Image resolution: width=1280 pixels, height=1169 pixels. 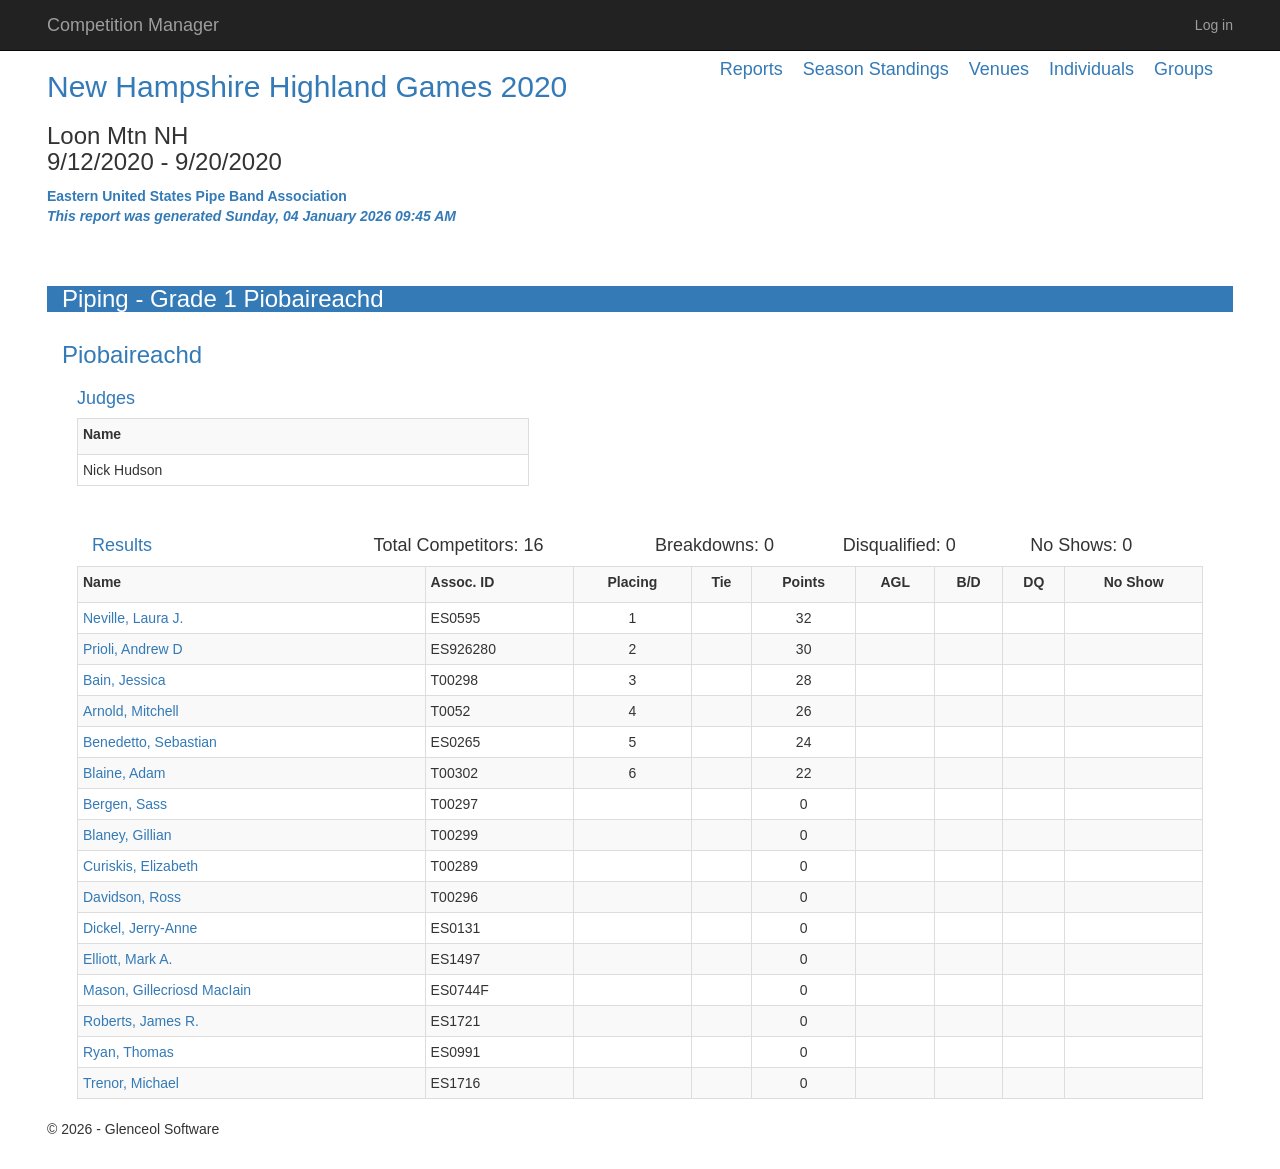 I want to click on Davidson, Ross, so click(x=132, y=897).